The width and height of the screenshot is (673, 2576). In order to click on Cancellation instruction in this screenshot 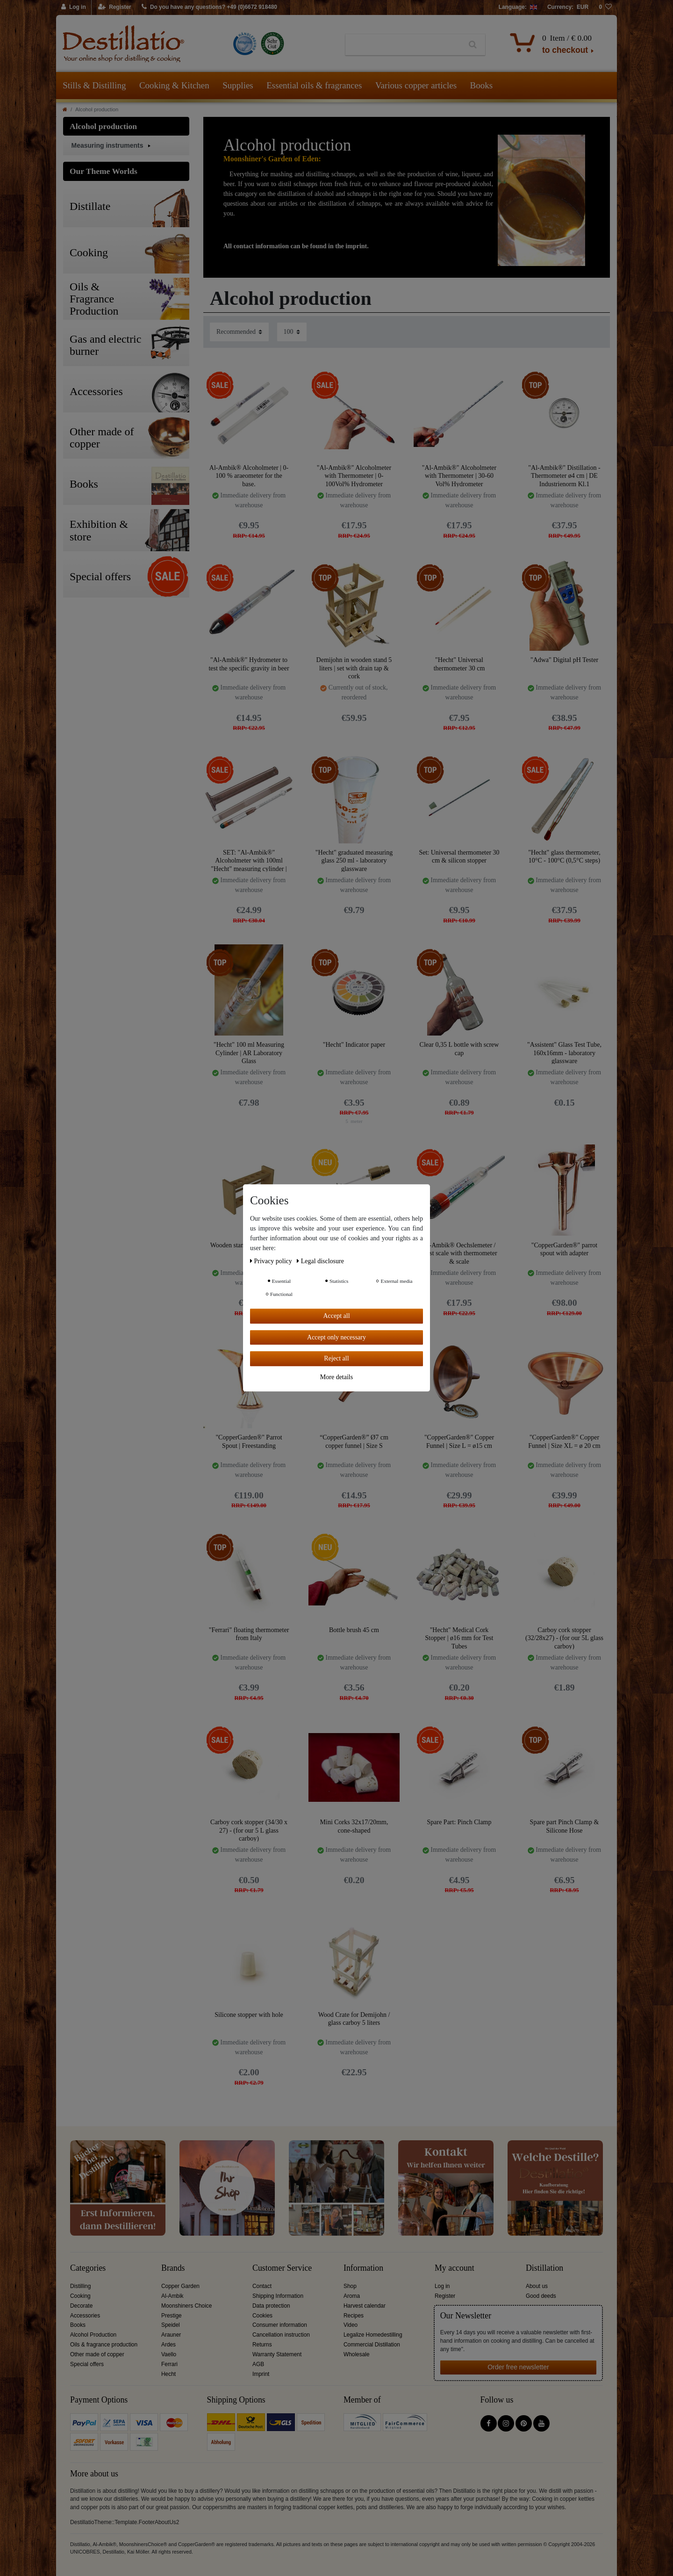, I will do `click(281, 2334)`.